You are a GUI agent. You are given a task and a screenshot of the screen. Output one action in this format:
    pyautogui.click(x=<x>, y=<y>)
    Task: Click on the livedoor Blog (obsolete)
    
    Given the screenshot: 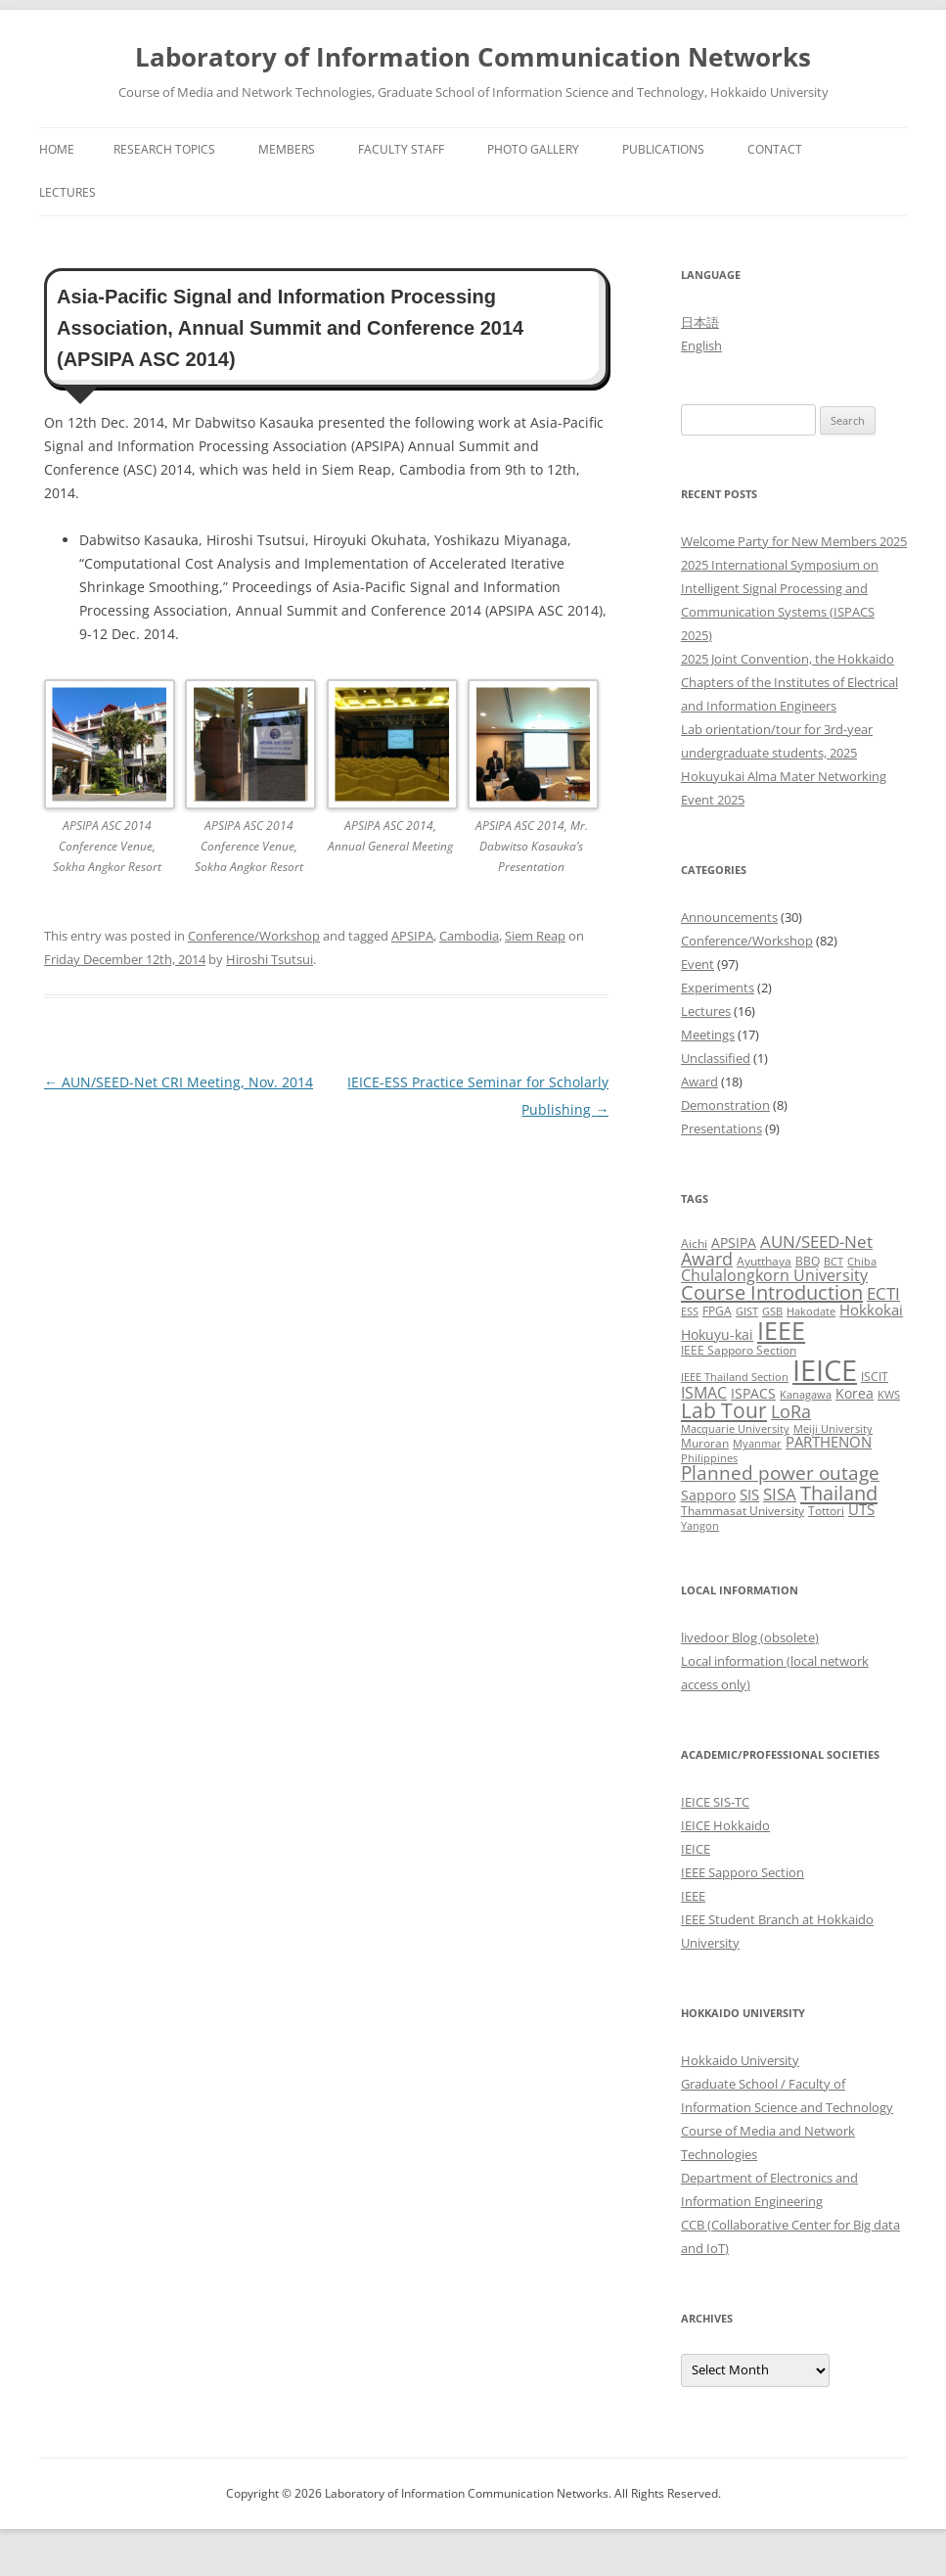 What is the action you would take?
    pyautogui.click(x=750, y=1637)
    